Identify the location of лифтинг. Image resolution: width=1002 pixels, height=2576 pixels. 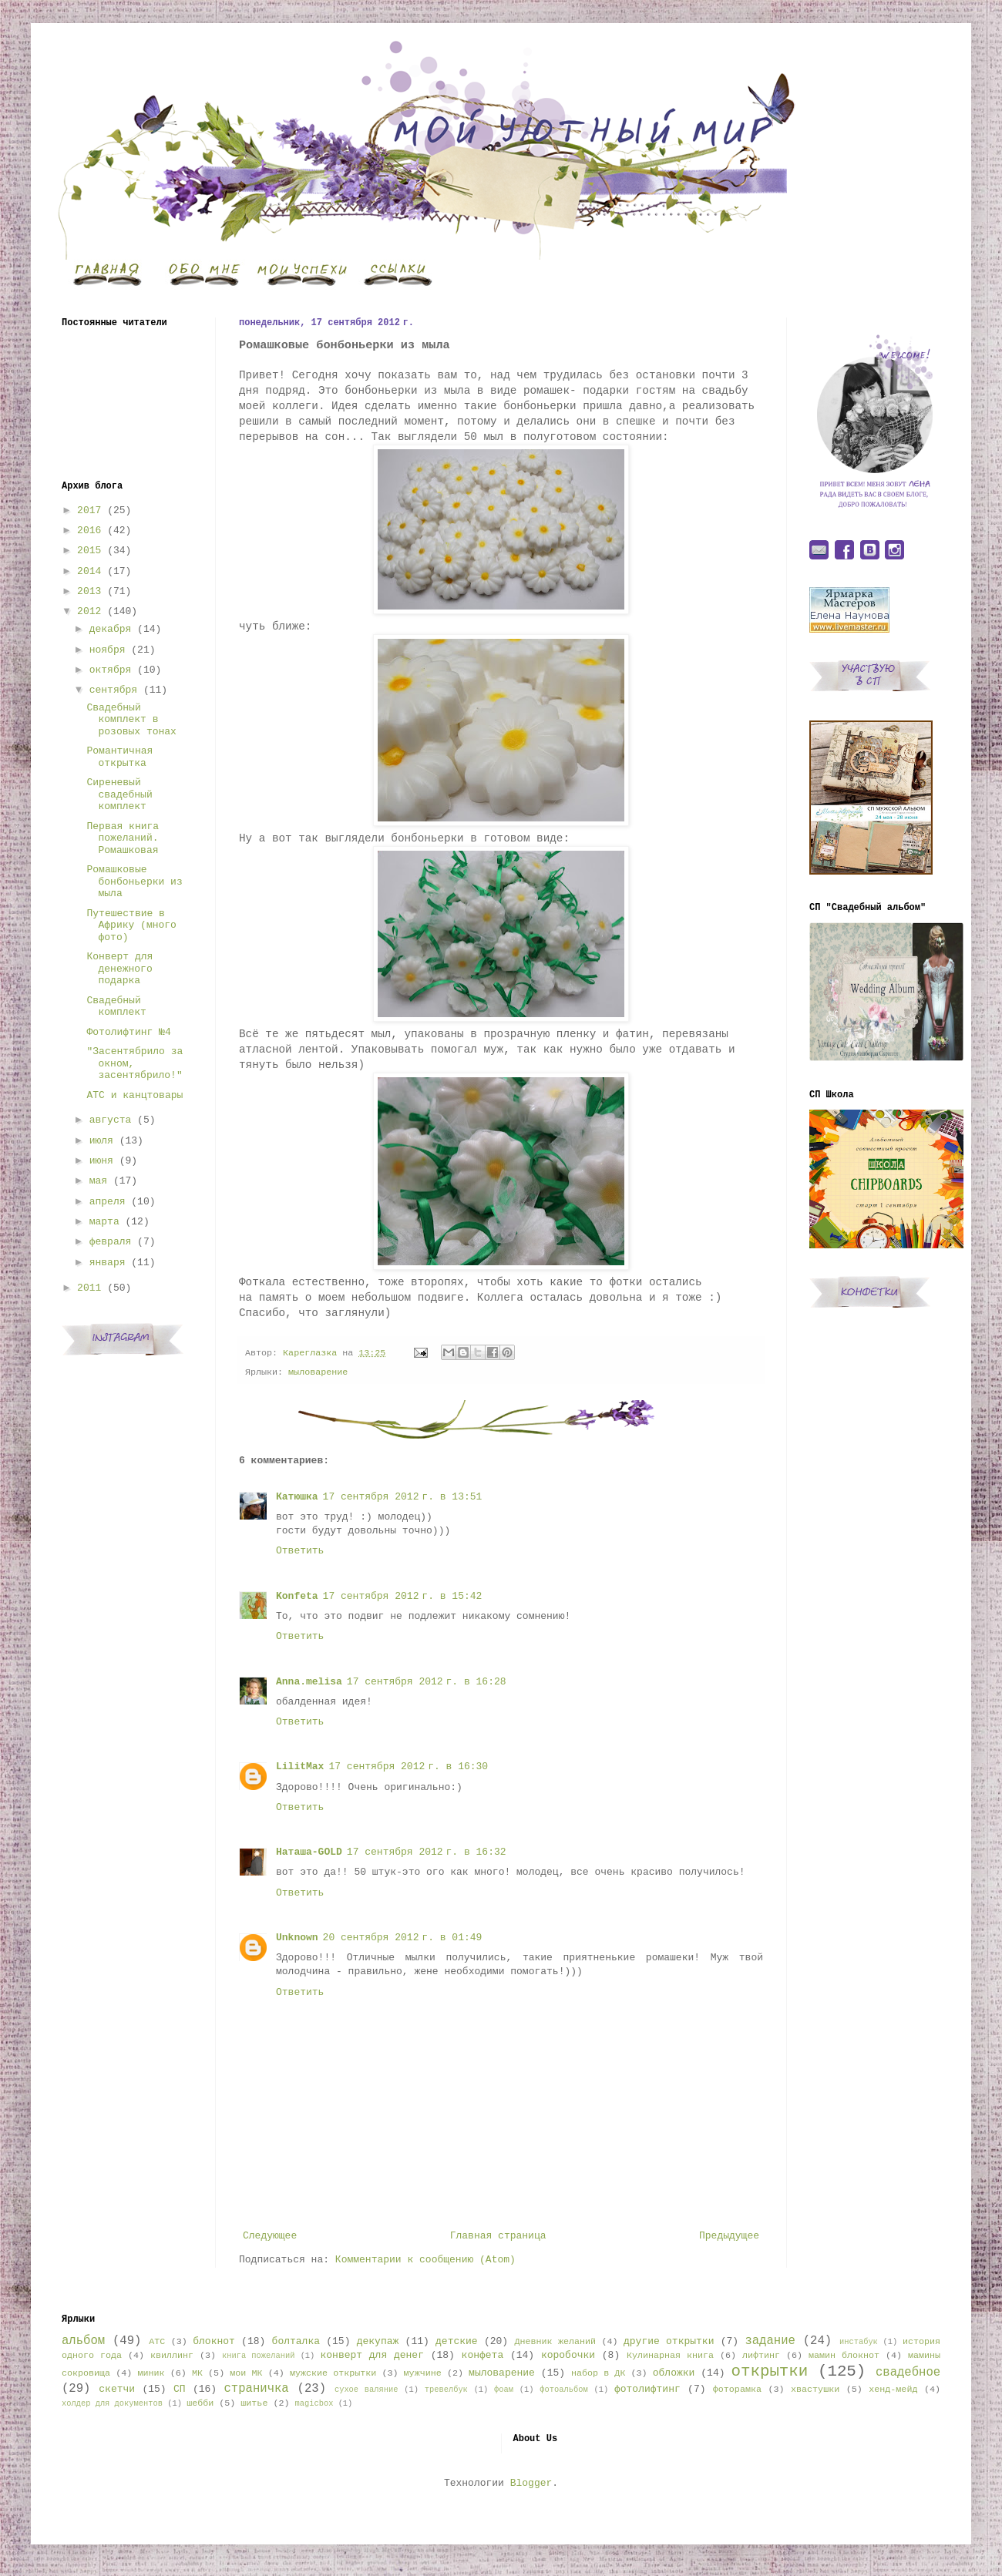
(761, 2355).